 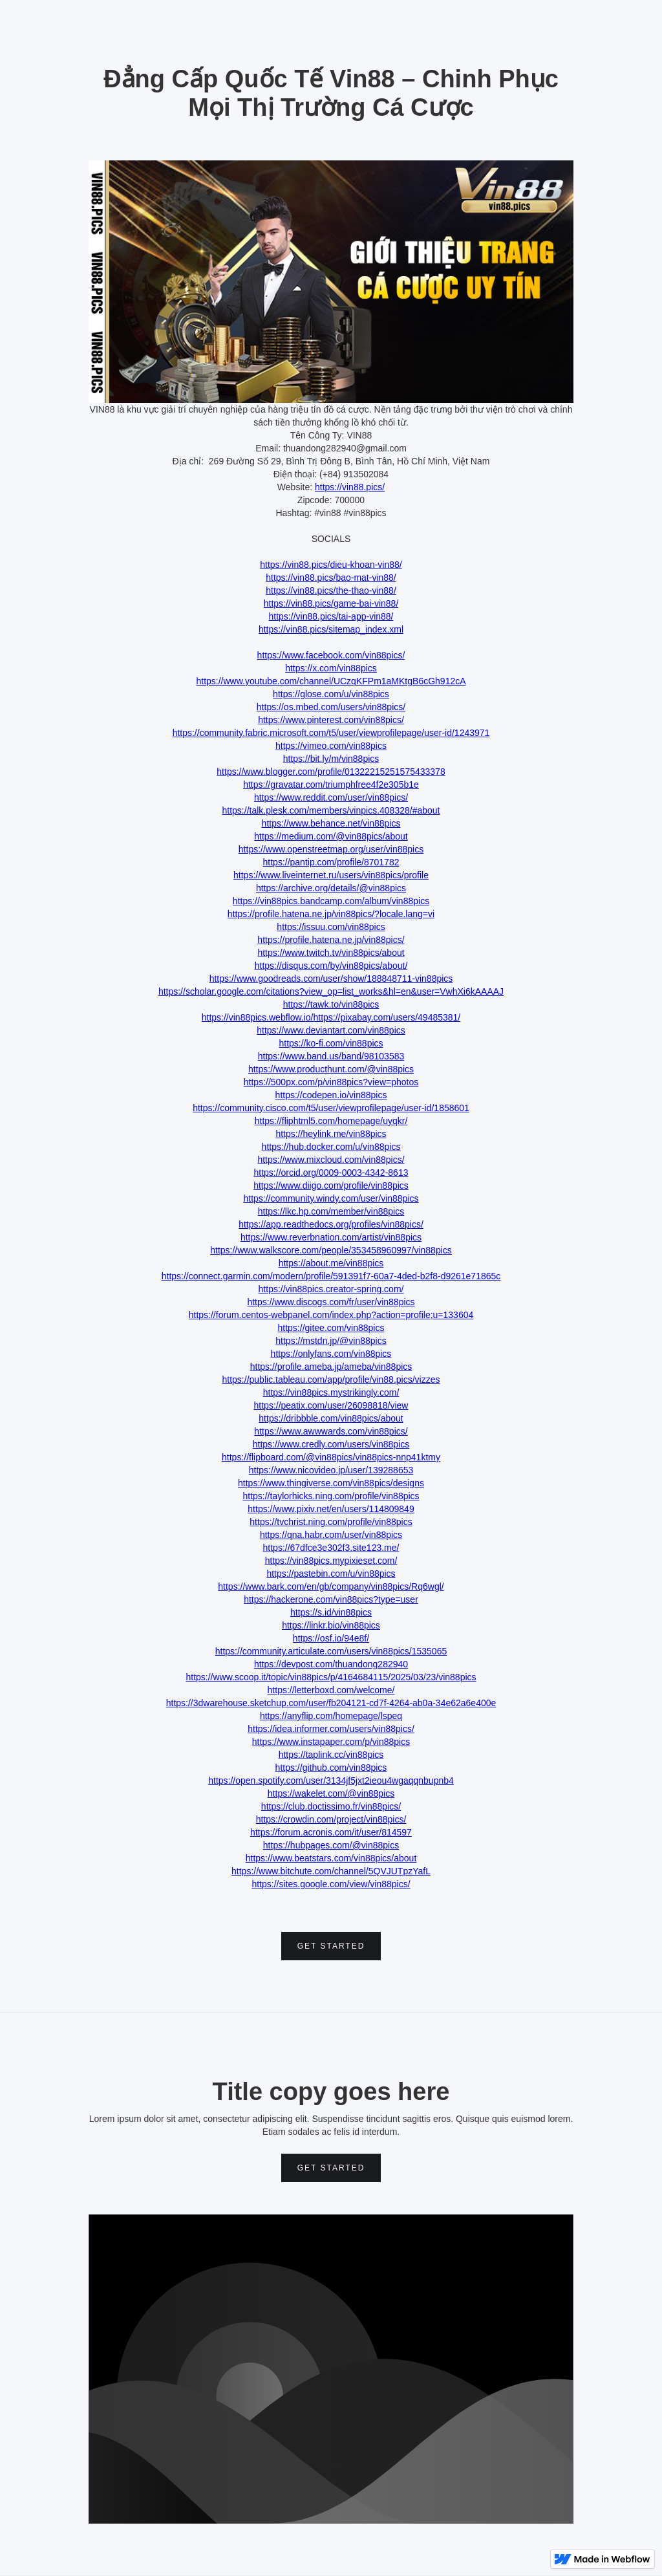 What do you see at coordinates (331, 1069) in the screenshot?
I see `https://www.producthunt.com/@vin88pics` at bounding box center [331, 1069].